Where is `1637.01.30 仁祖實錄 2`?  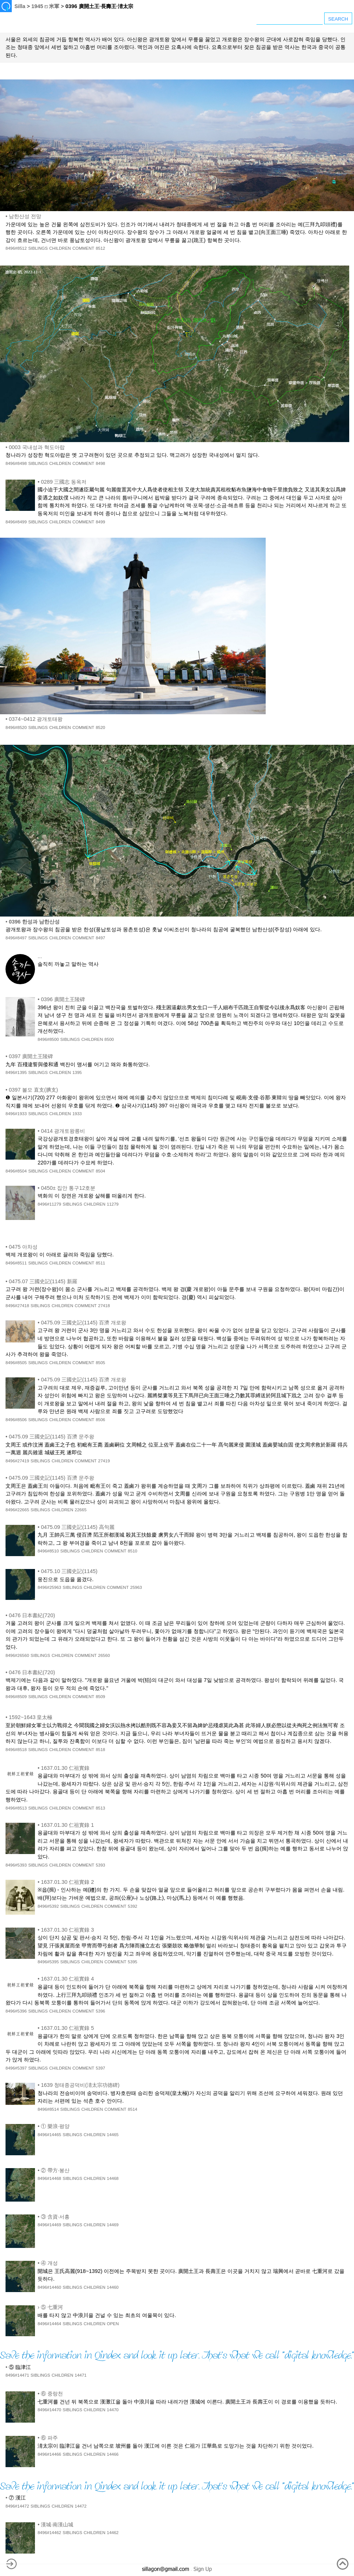 1637.01.30 仁祖實錄 2 is located at coordinates (67, 1882).